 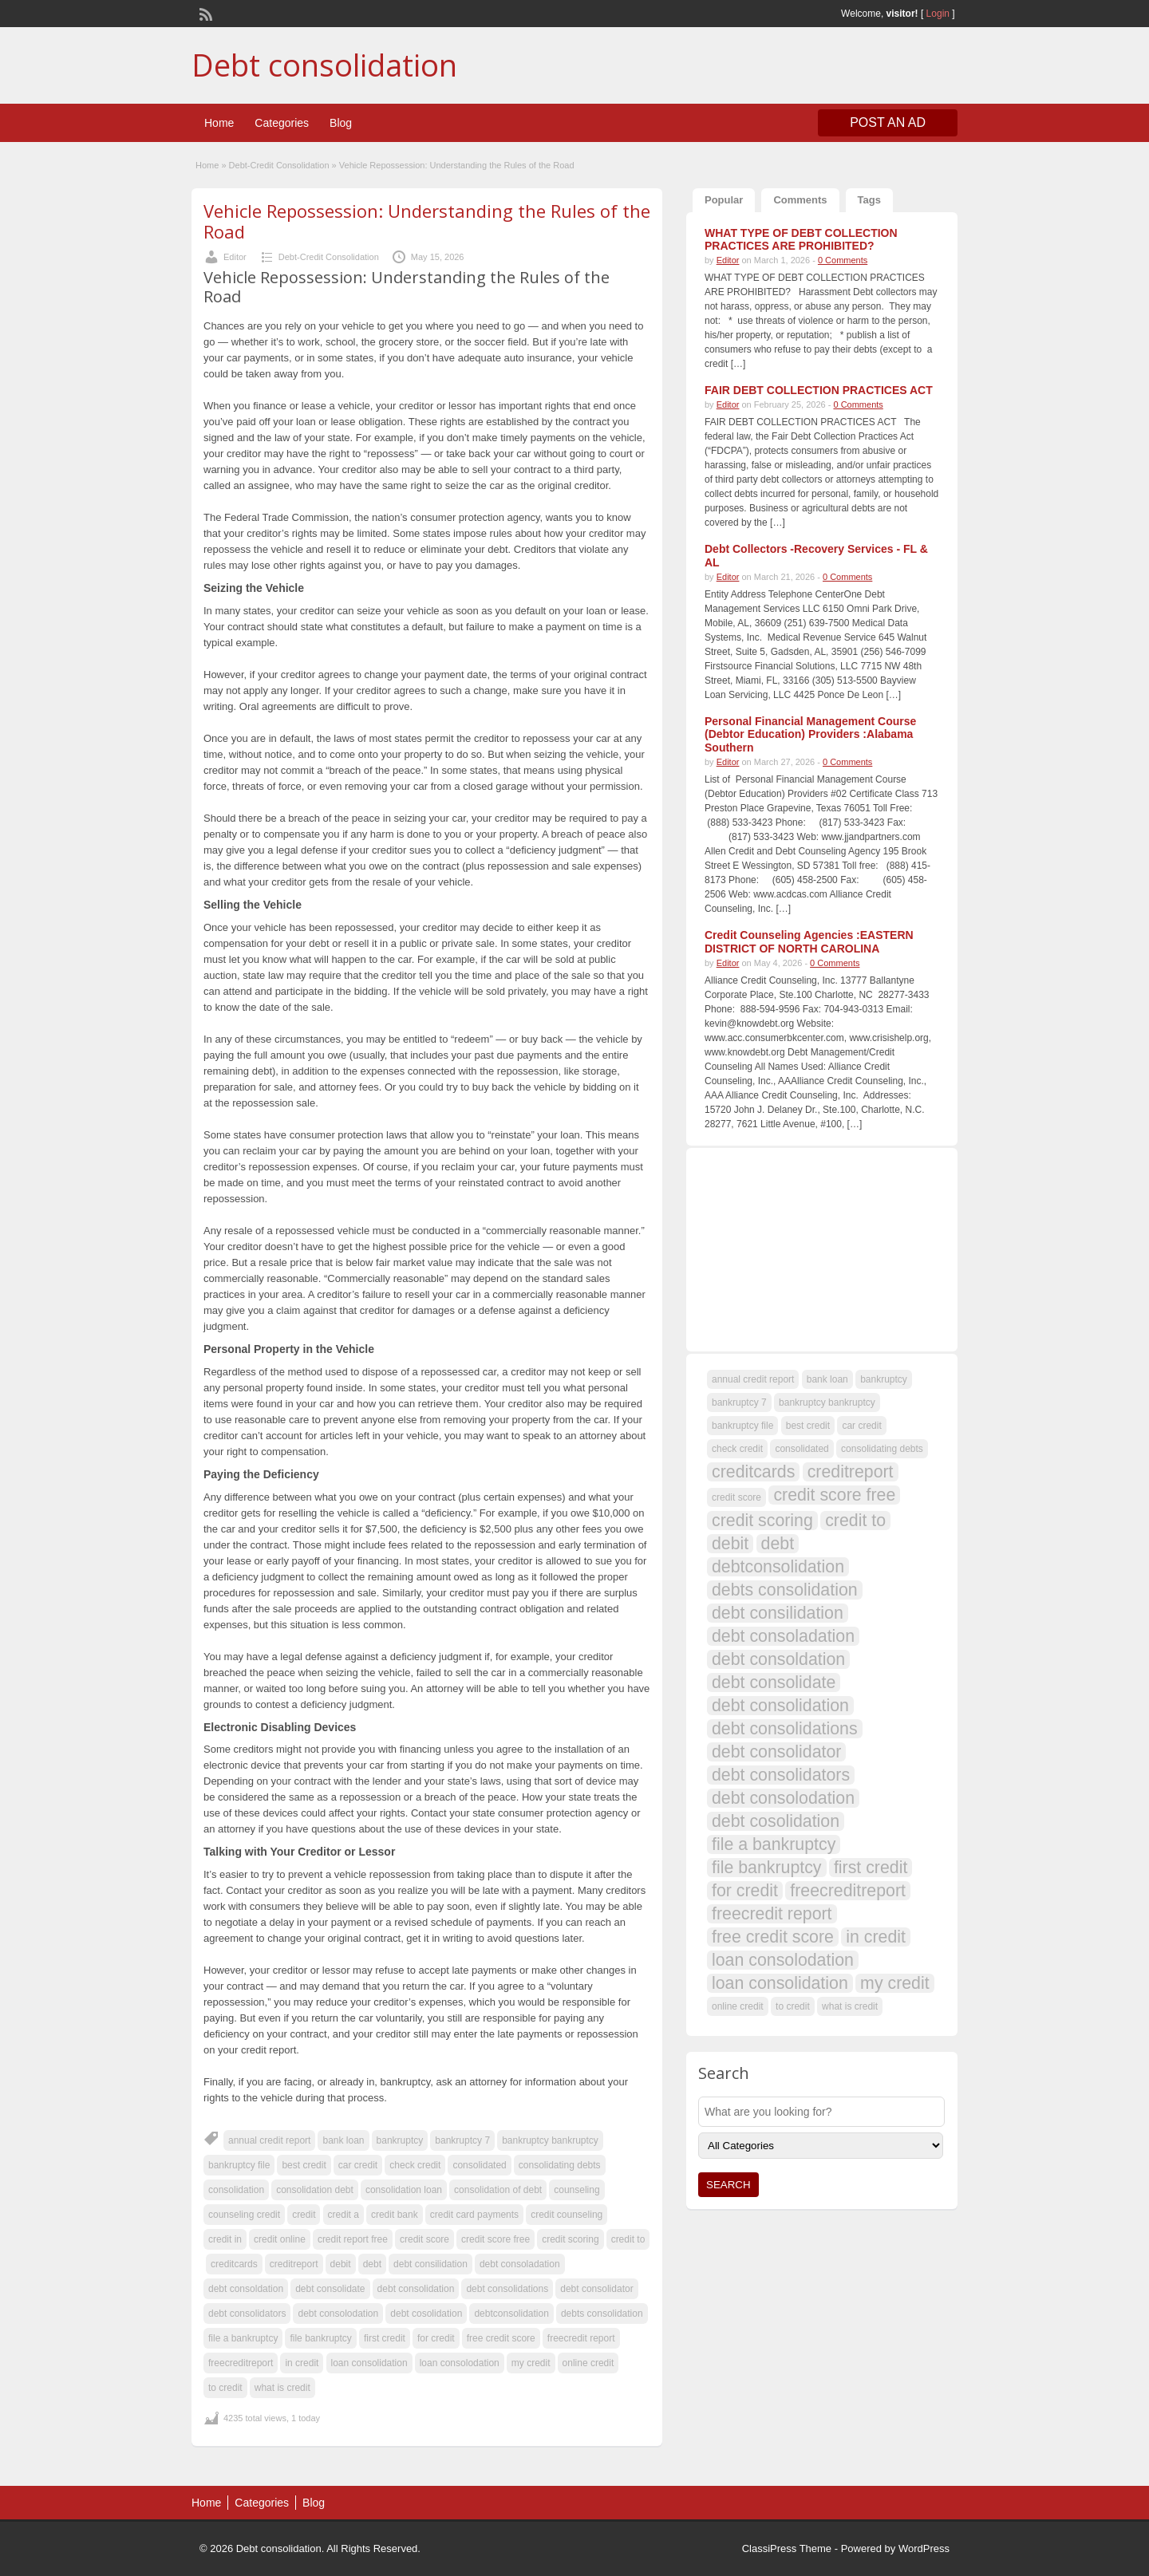 I want to click on consolidated, so click(x=479, y=2165).